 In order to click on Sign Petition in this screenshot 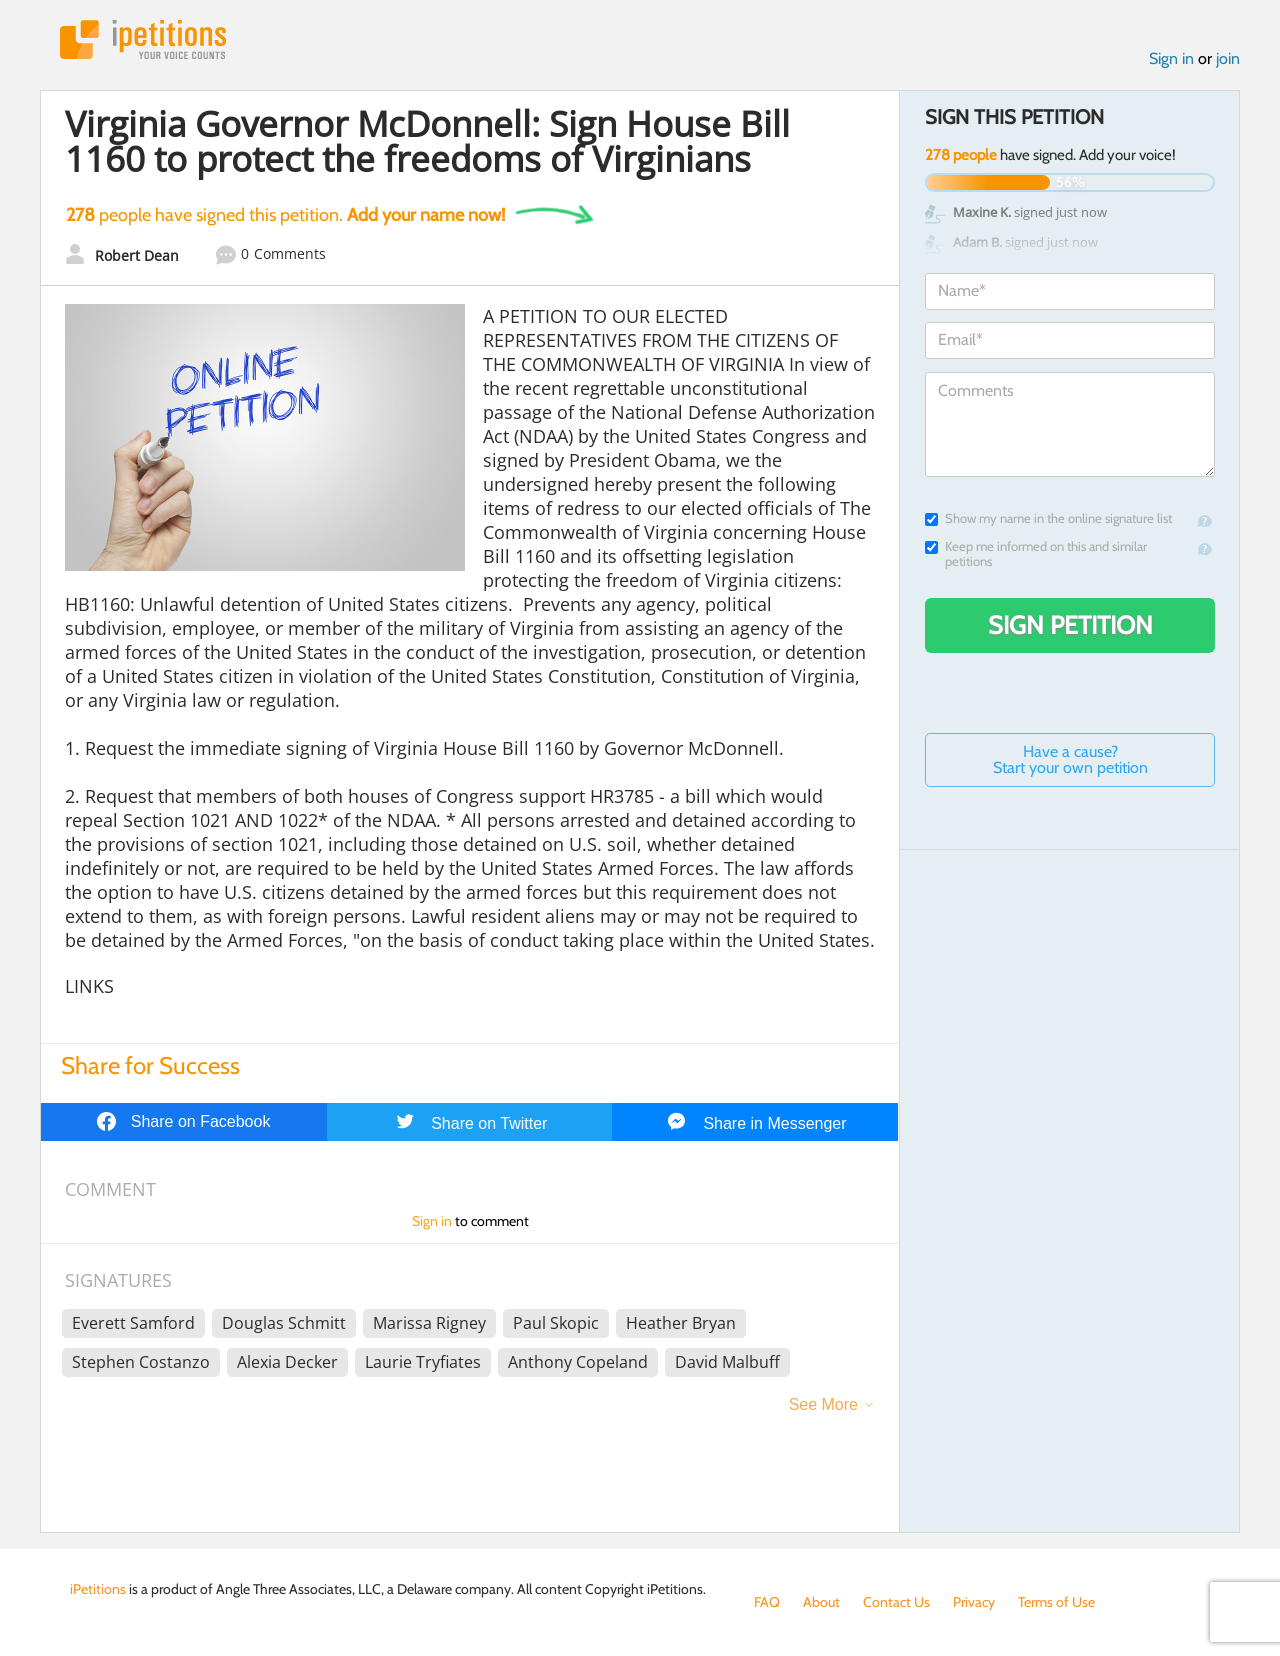, I will do `click(1070, 625)`.